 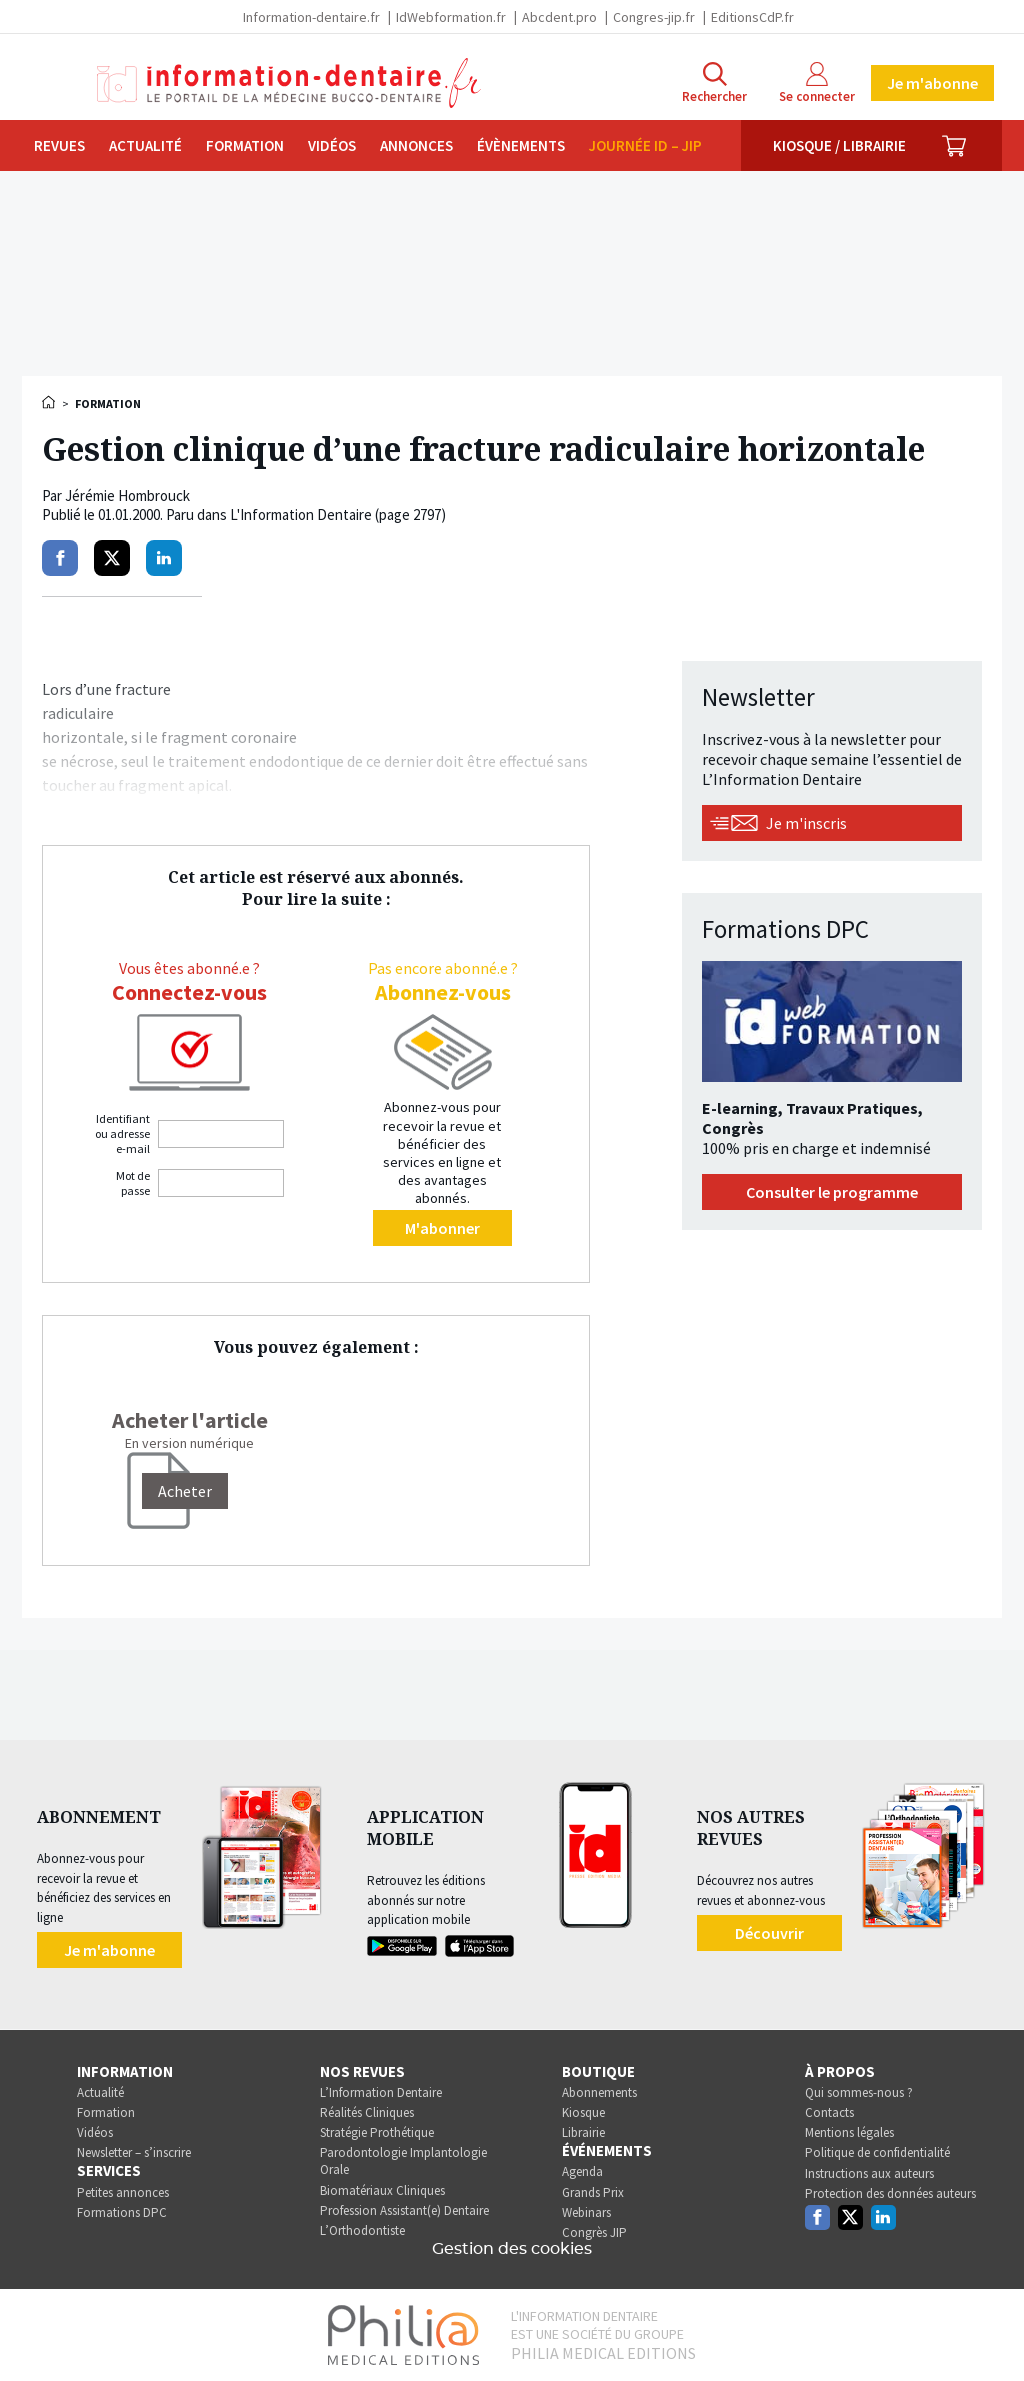 What do you see at coordinates (512, 2249) in the screenshot?
I see `Gestion des cookies` at bounding box center [512, 2249].